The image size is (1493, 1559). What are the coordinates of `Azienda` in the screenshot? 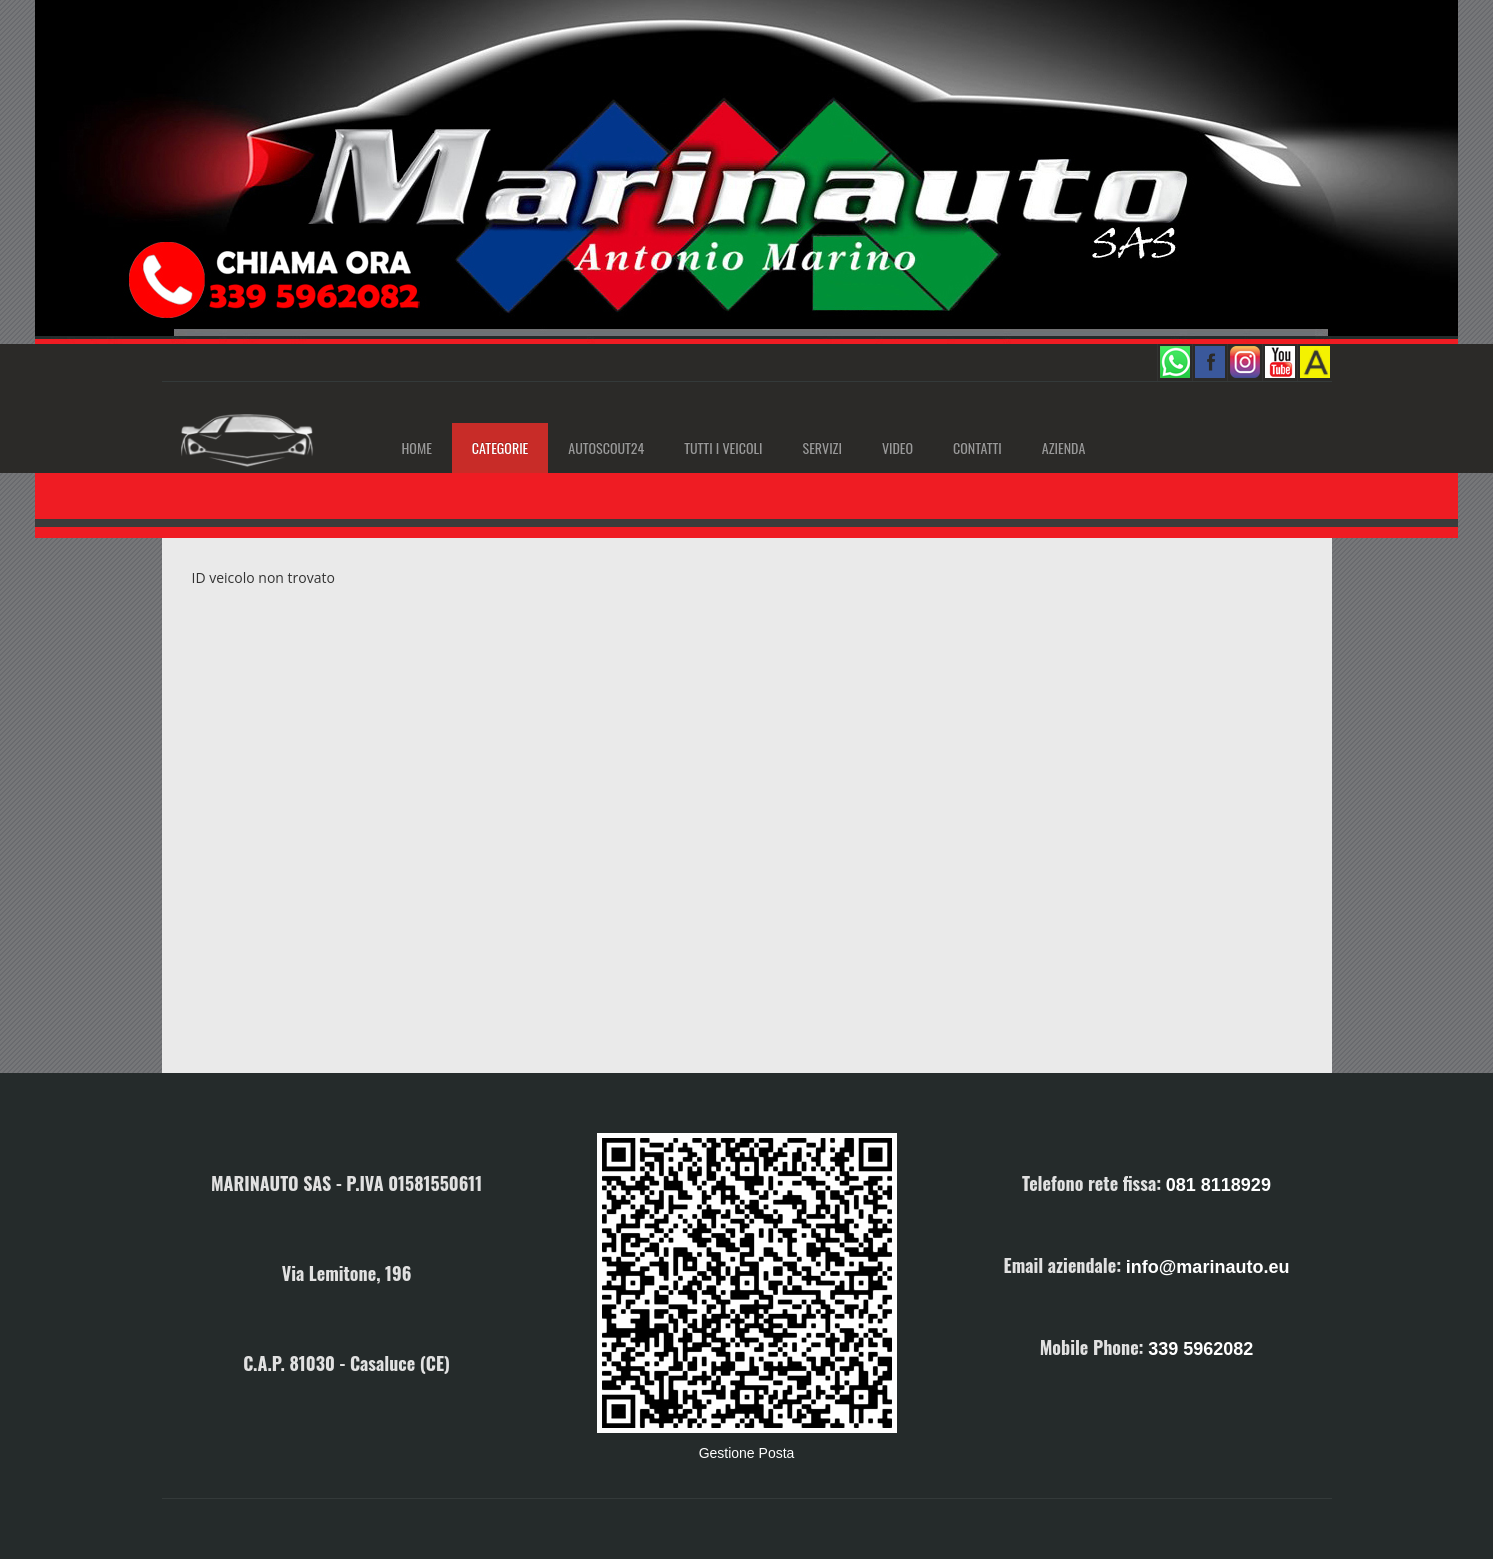 It's located at (1063, 448).